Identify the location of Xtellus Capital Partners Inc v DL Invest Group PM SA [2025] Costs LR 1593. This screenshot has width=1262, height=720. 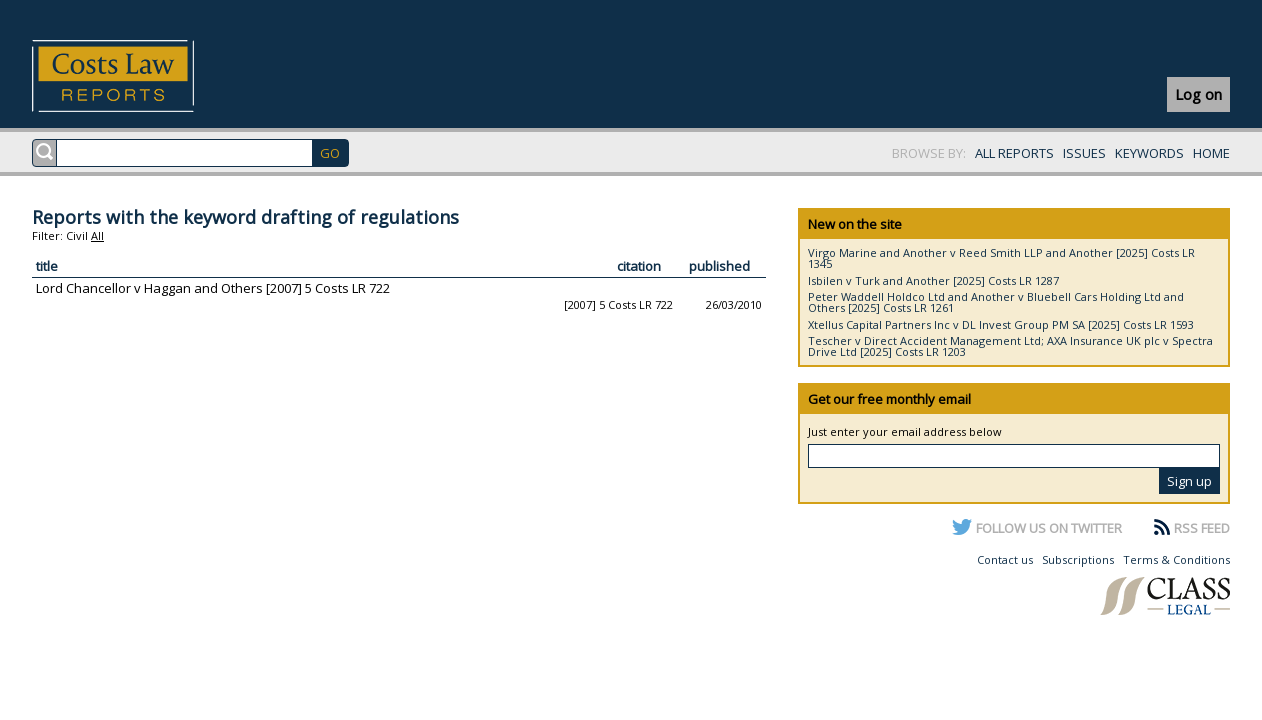
(1001, 324).